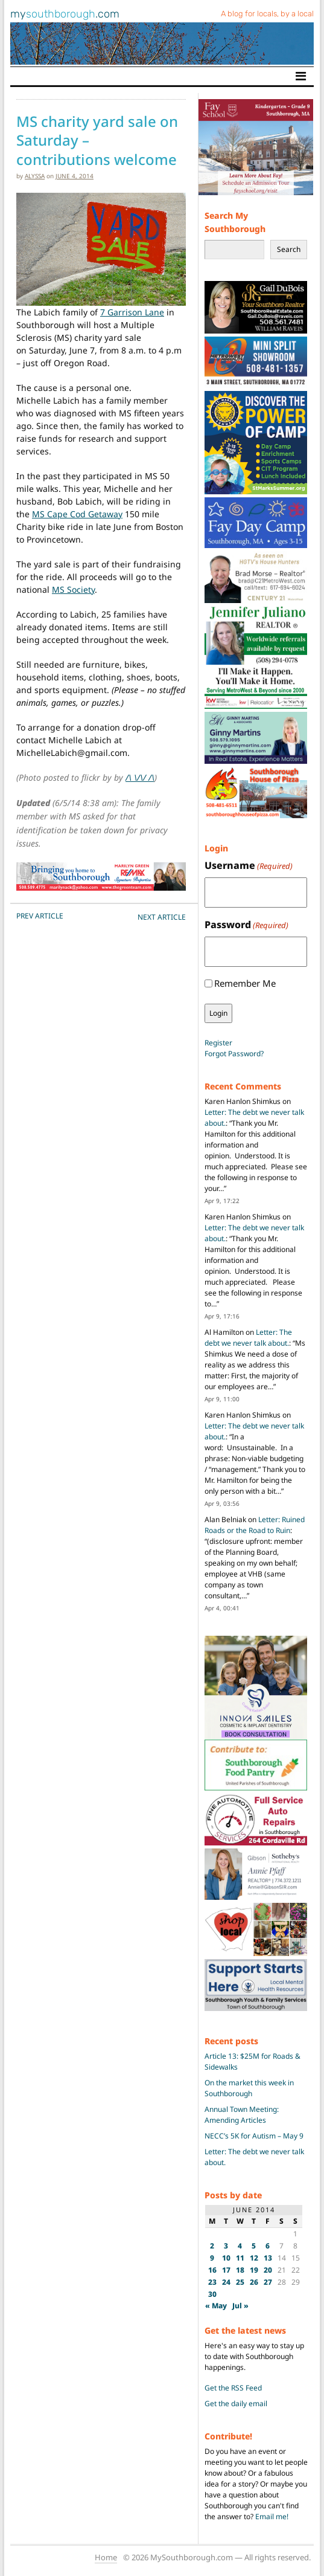 This screenshot has width=324, height=2576. I want to click on Search, so click(288, 249).